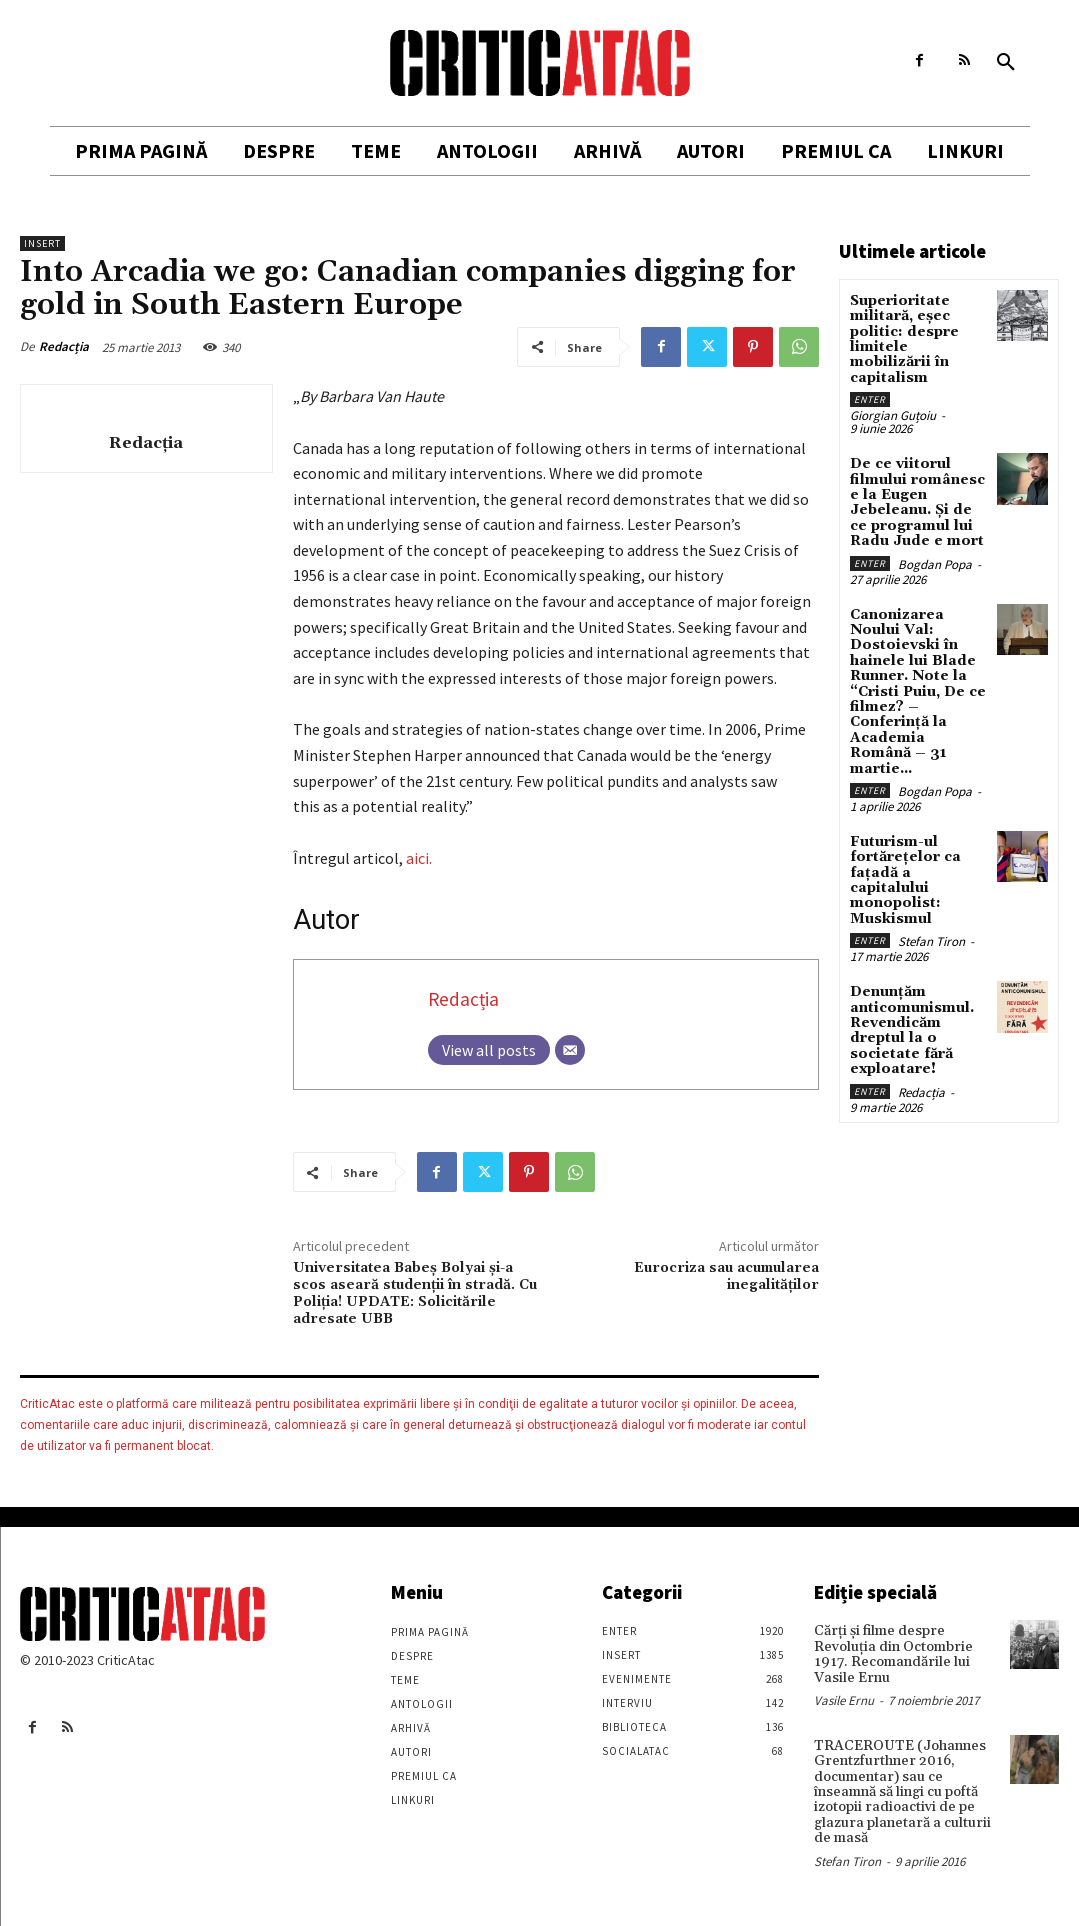 The height and width of the screenshot is (1926, 1079). I want to click on Vasile Ernu, so click(844, 1700).